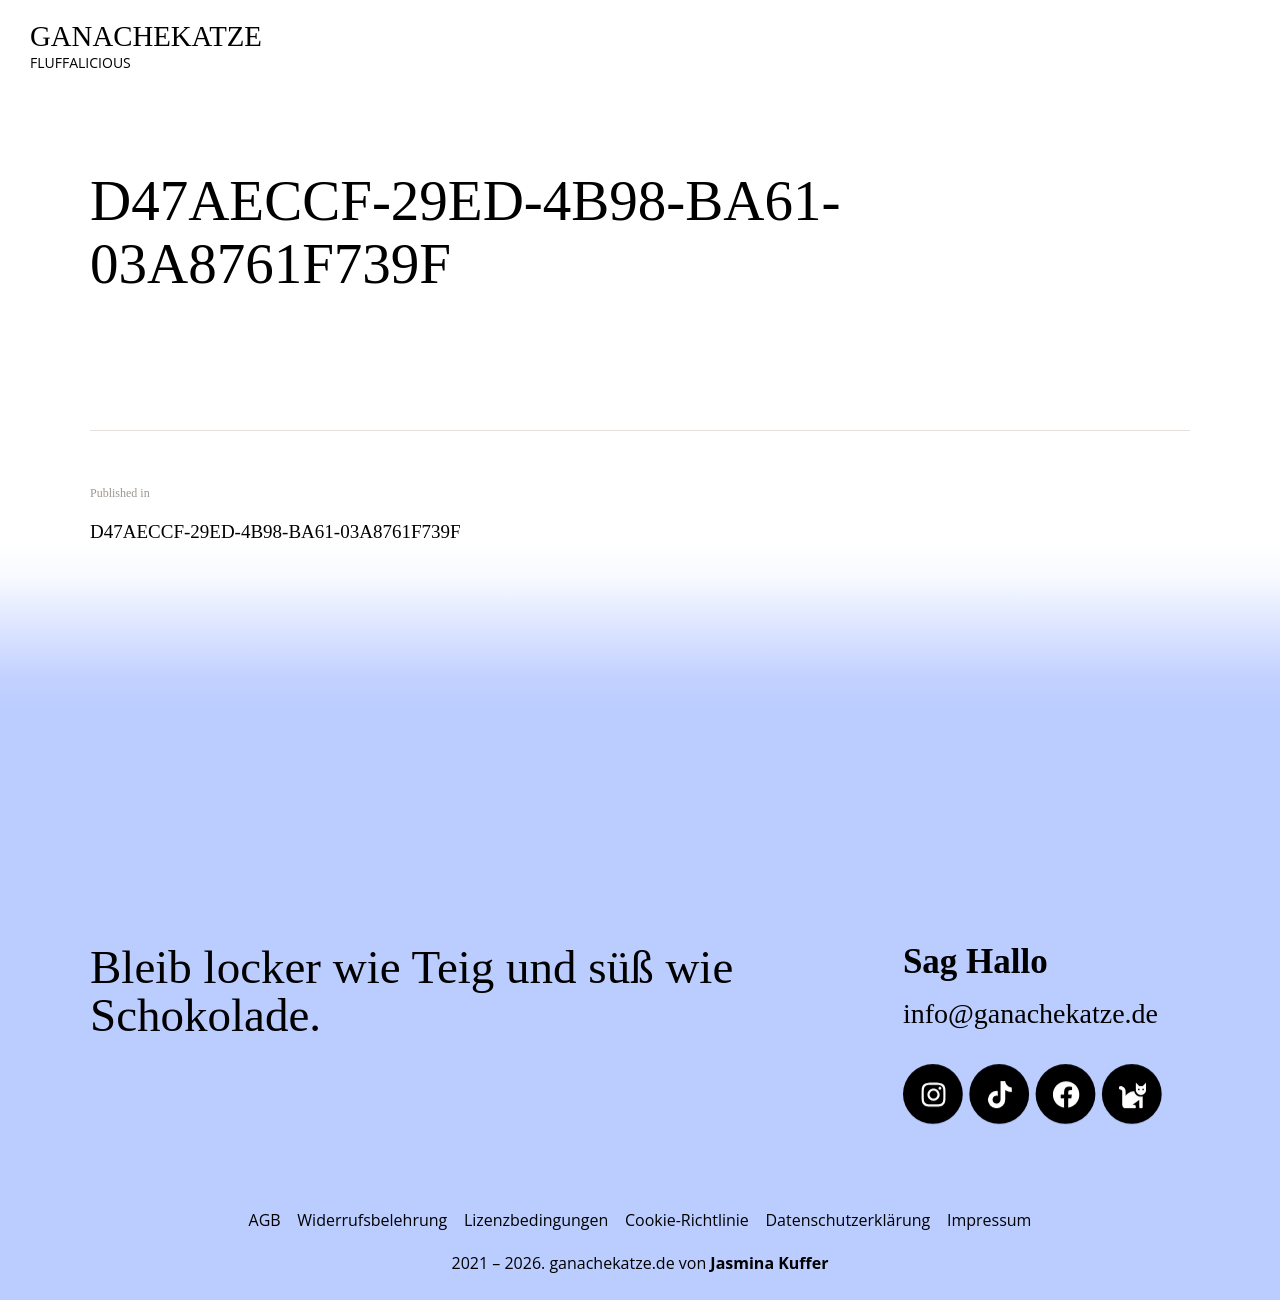  I want to click on Impressum, so click(989, 1220).